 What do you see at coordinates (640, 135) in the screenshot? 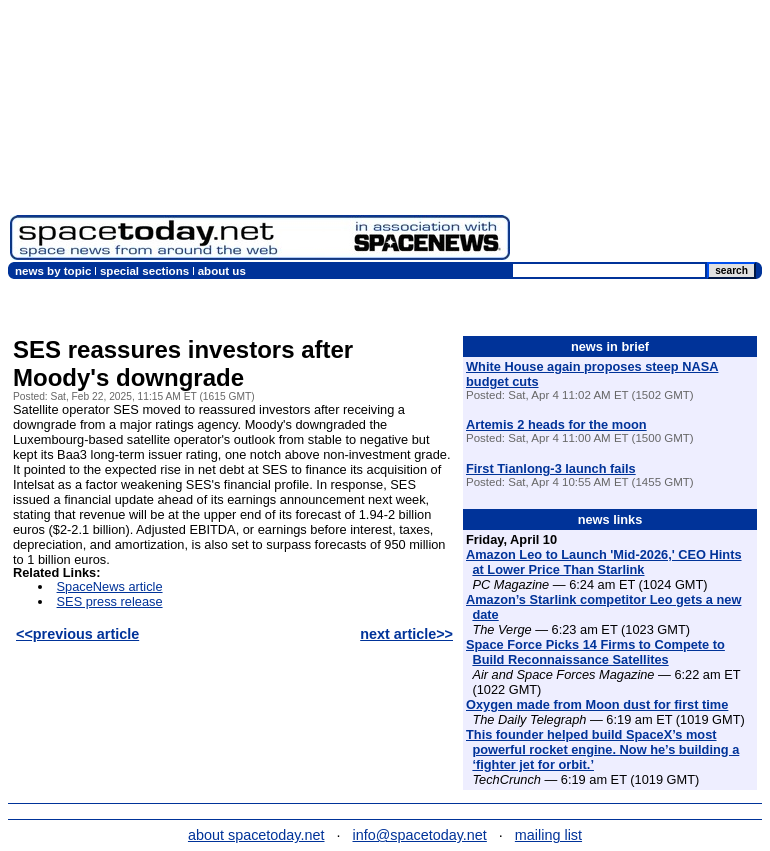
I see `[Advertisement]` at bounding box center [640, 135].